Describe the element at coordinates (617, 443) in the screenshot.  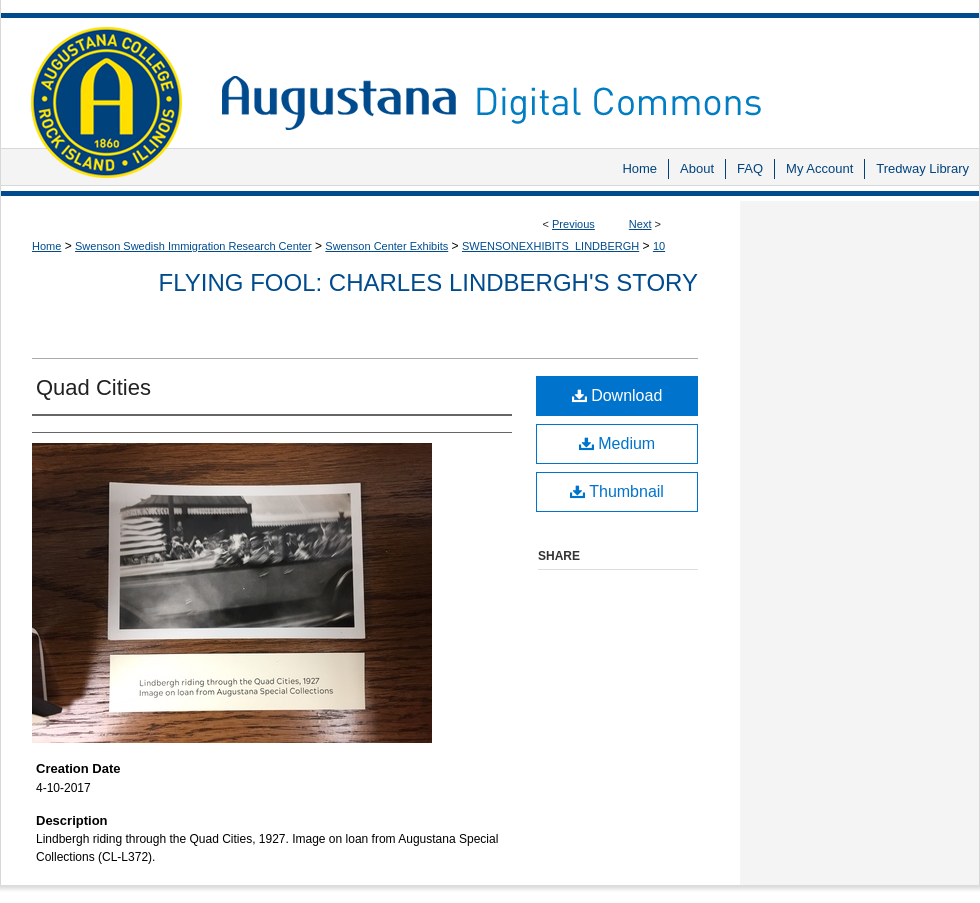
I see `Medium` at that location.